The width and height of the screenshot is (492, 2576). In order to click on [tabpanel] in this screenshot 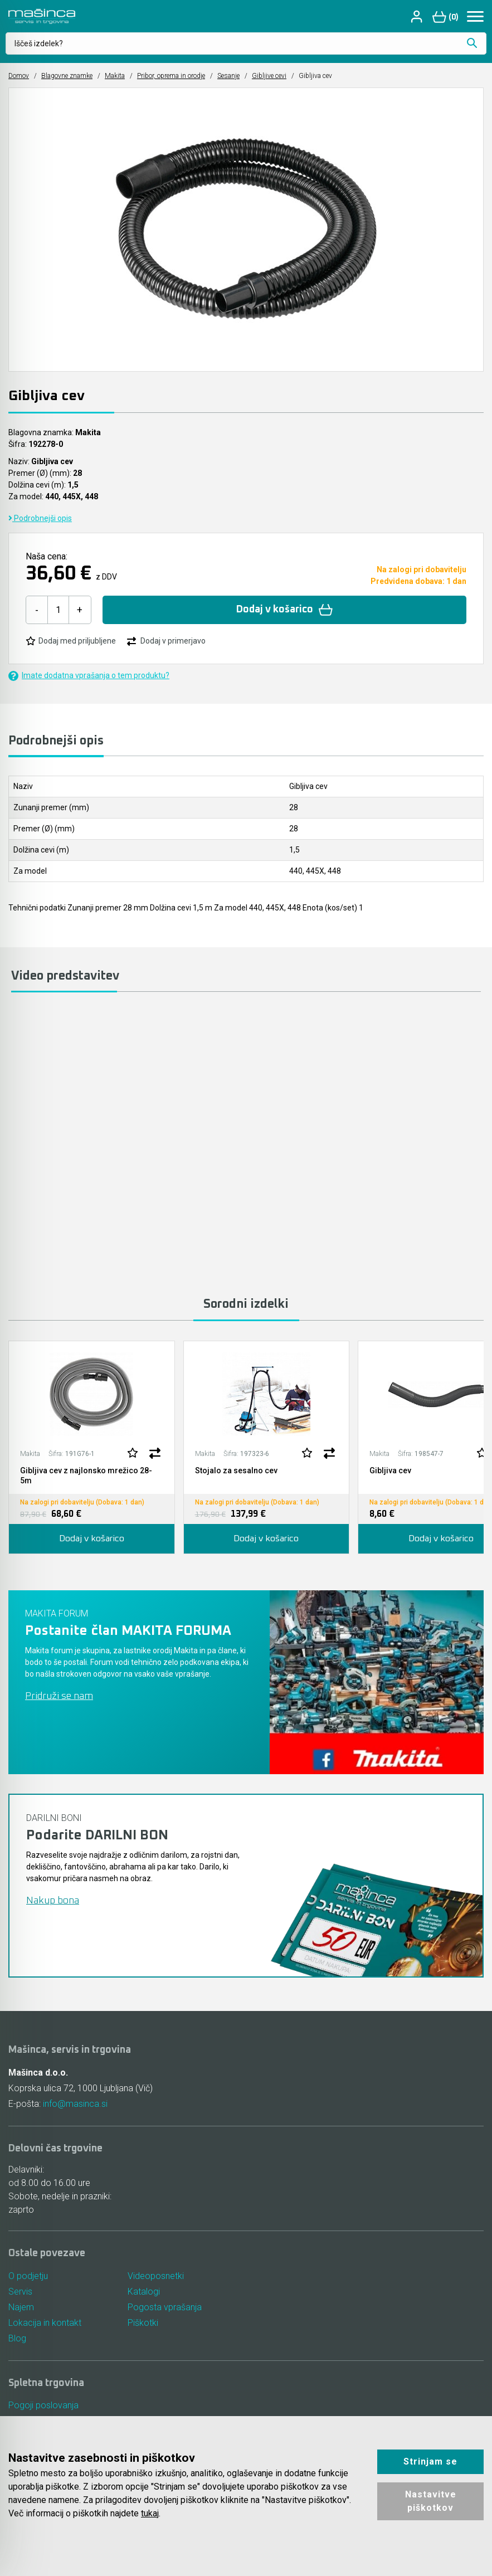, I will do `click(91, 1447)`.